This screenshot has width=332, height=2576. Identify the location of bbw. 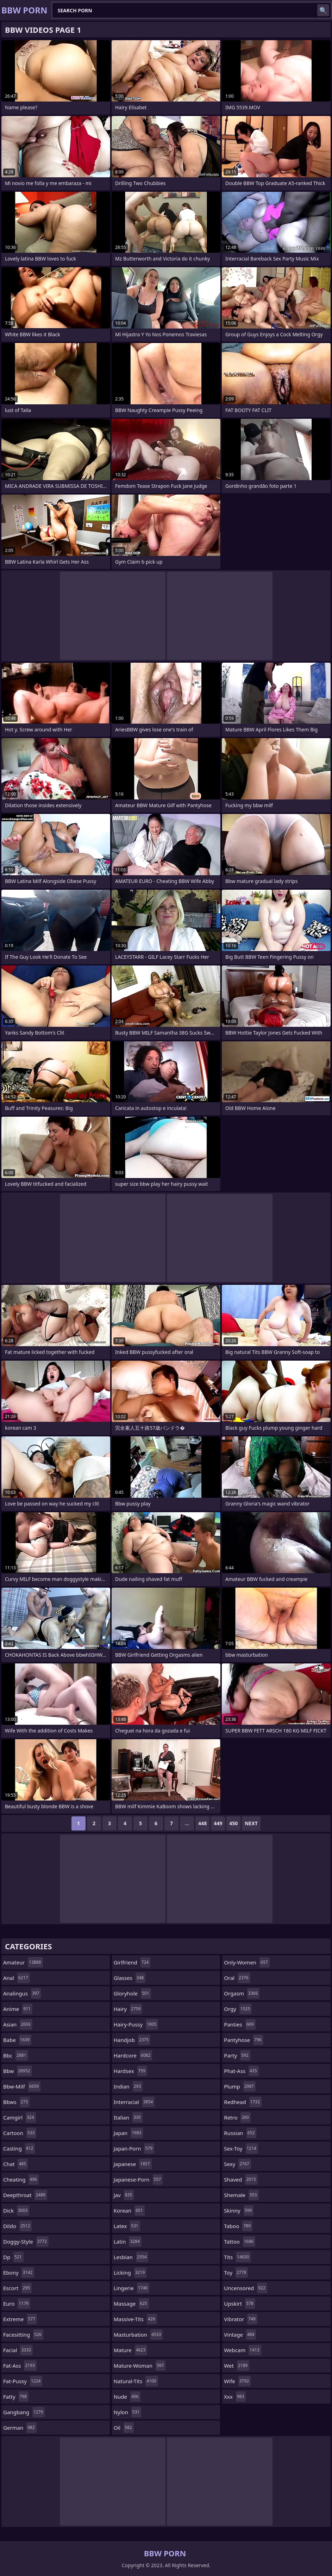
(17, 2071).